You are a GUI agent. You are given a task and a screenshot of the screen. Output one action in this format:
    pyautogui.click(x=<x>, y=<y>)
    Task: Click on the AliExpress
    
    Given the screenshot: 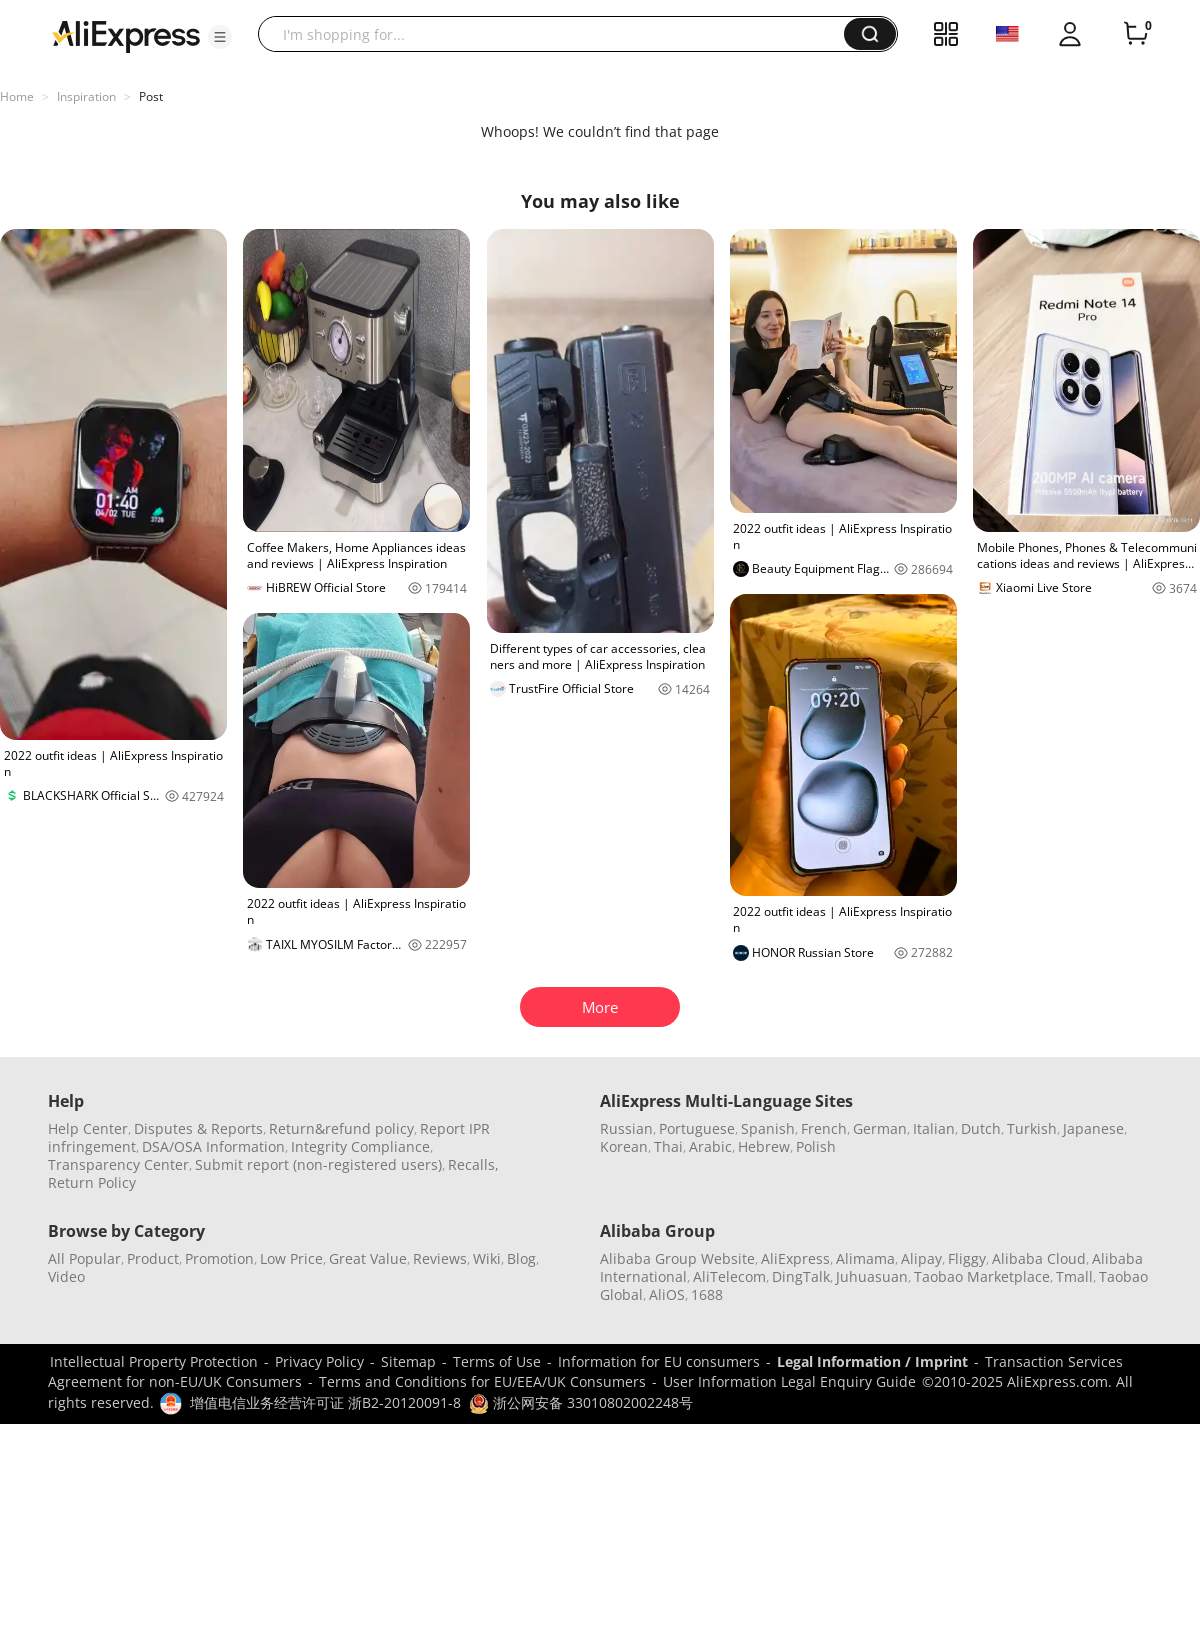 What is the action you would take?
    pyautogui.click(x=795, y=1258)
    